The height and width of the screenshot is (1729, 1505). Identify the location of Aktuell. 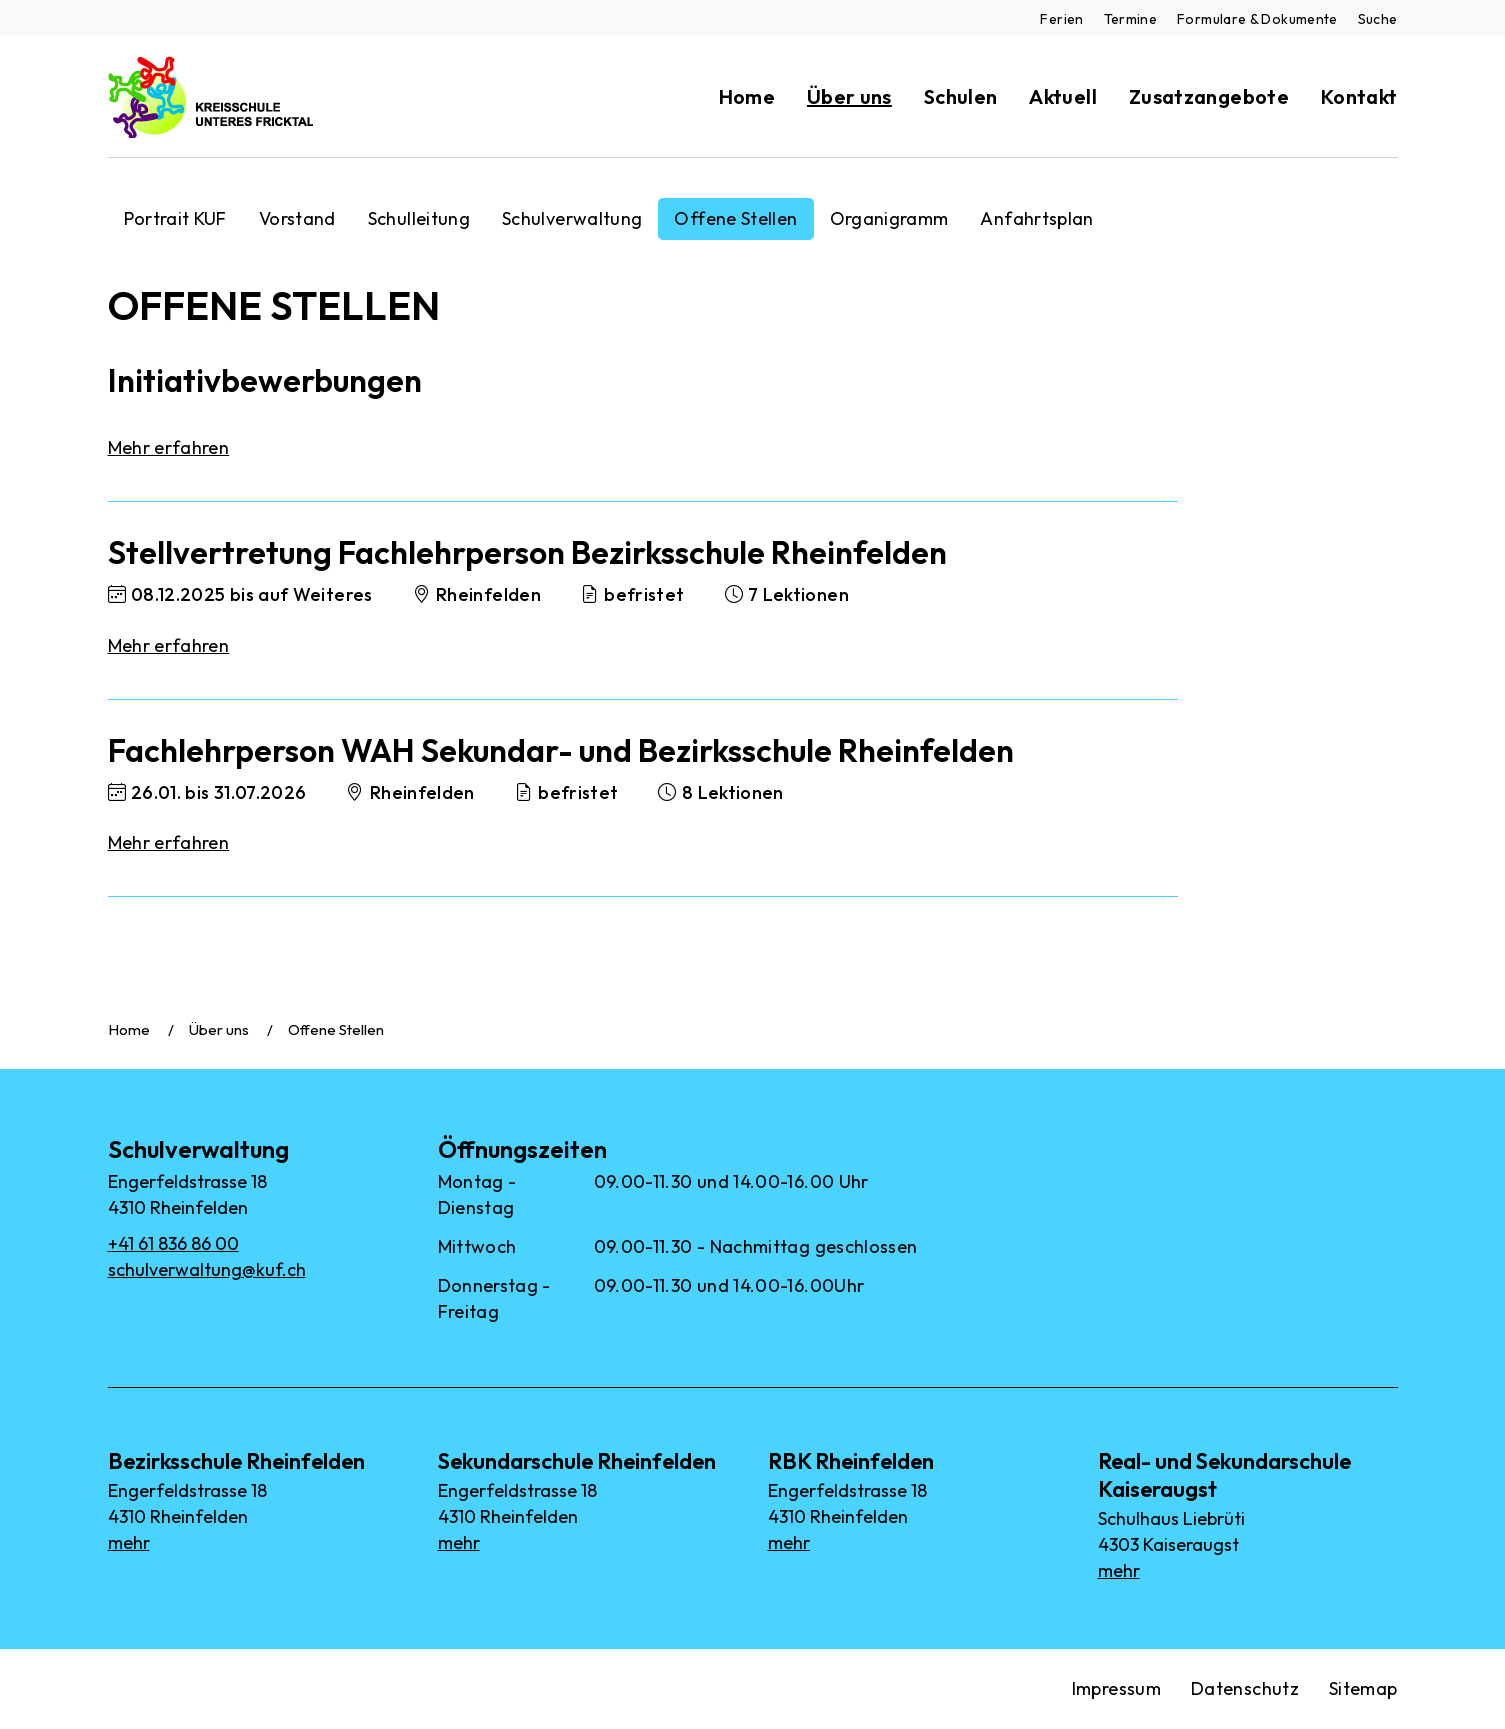
(1063, 97).